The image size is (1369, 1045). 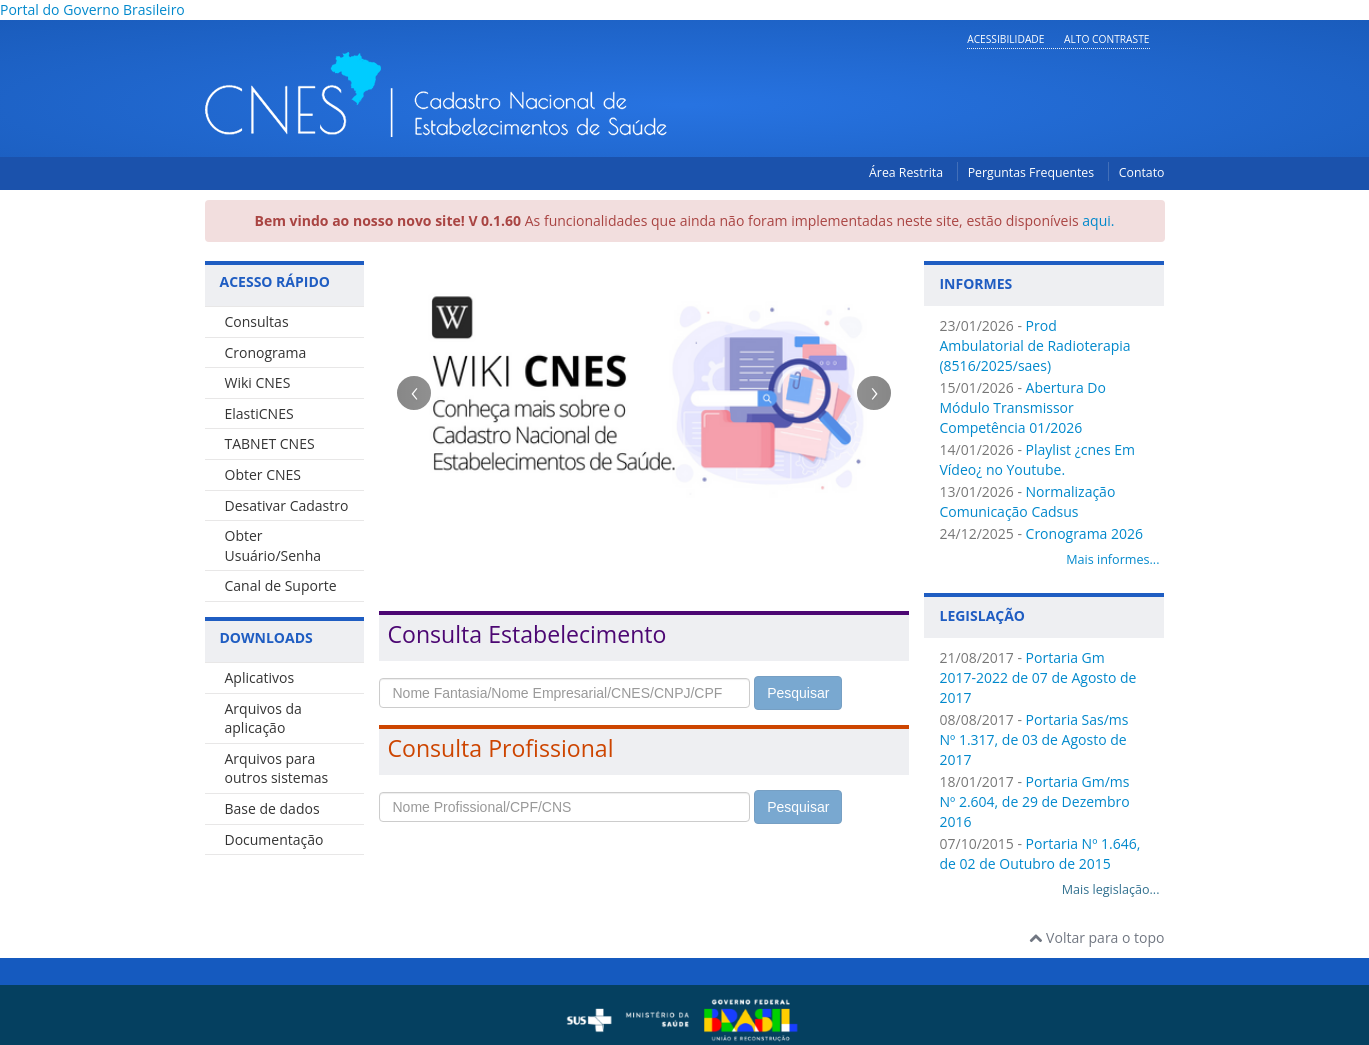 What do you see at coordinates (266, 352) in the screenshot?
I see `Cronograma` at bounding box center [266, 352].